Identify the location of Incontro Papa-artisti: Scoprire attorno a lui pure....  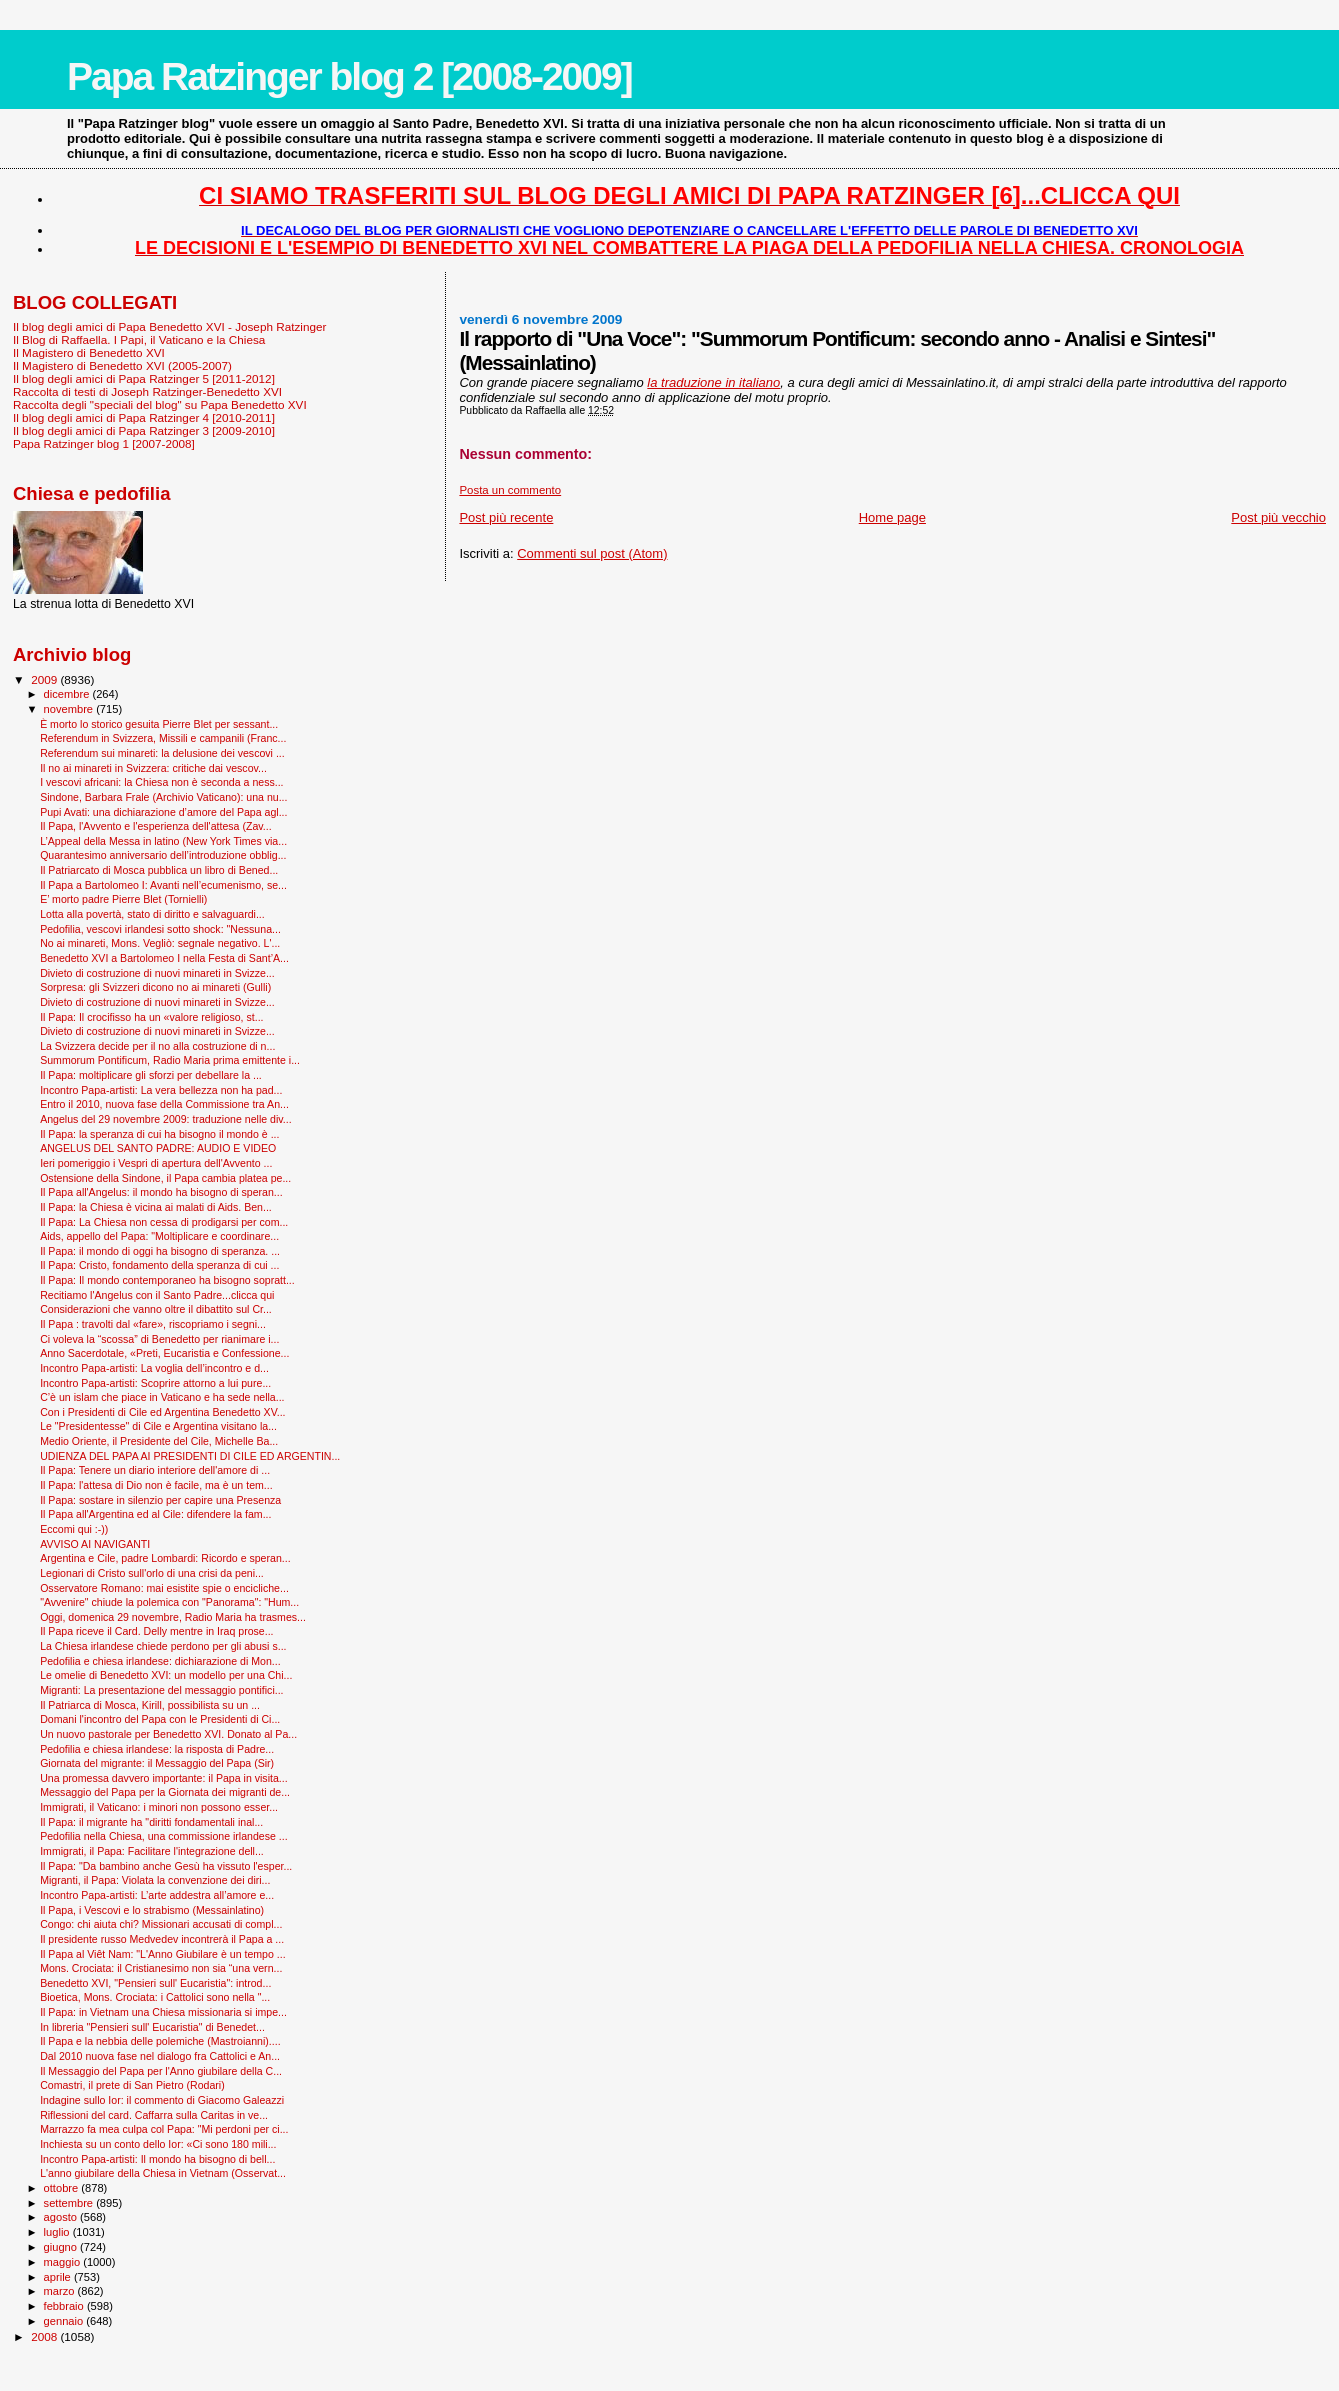
(155, 1383).